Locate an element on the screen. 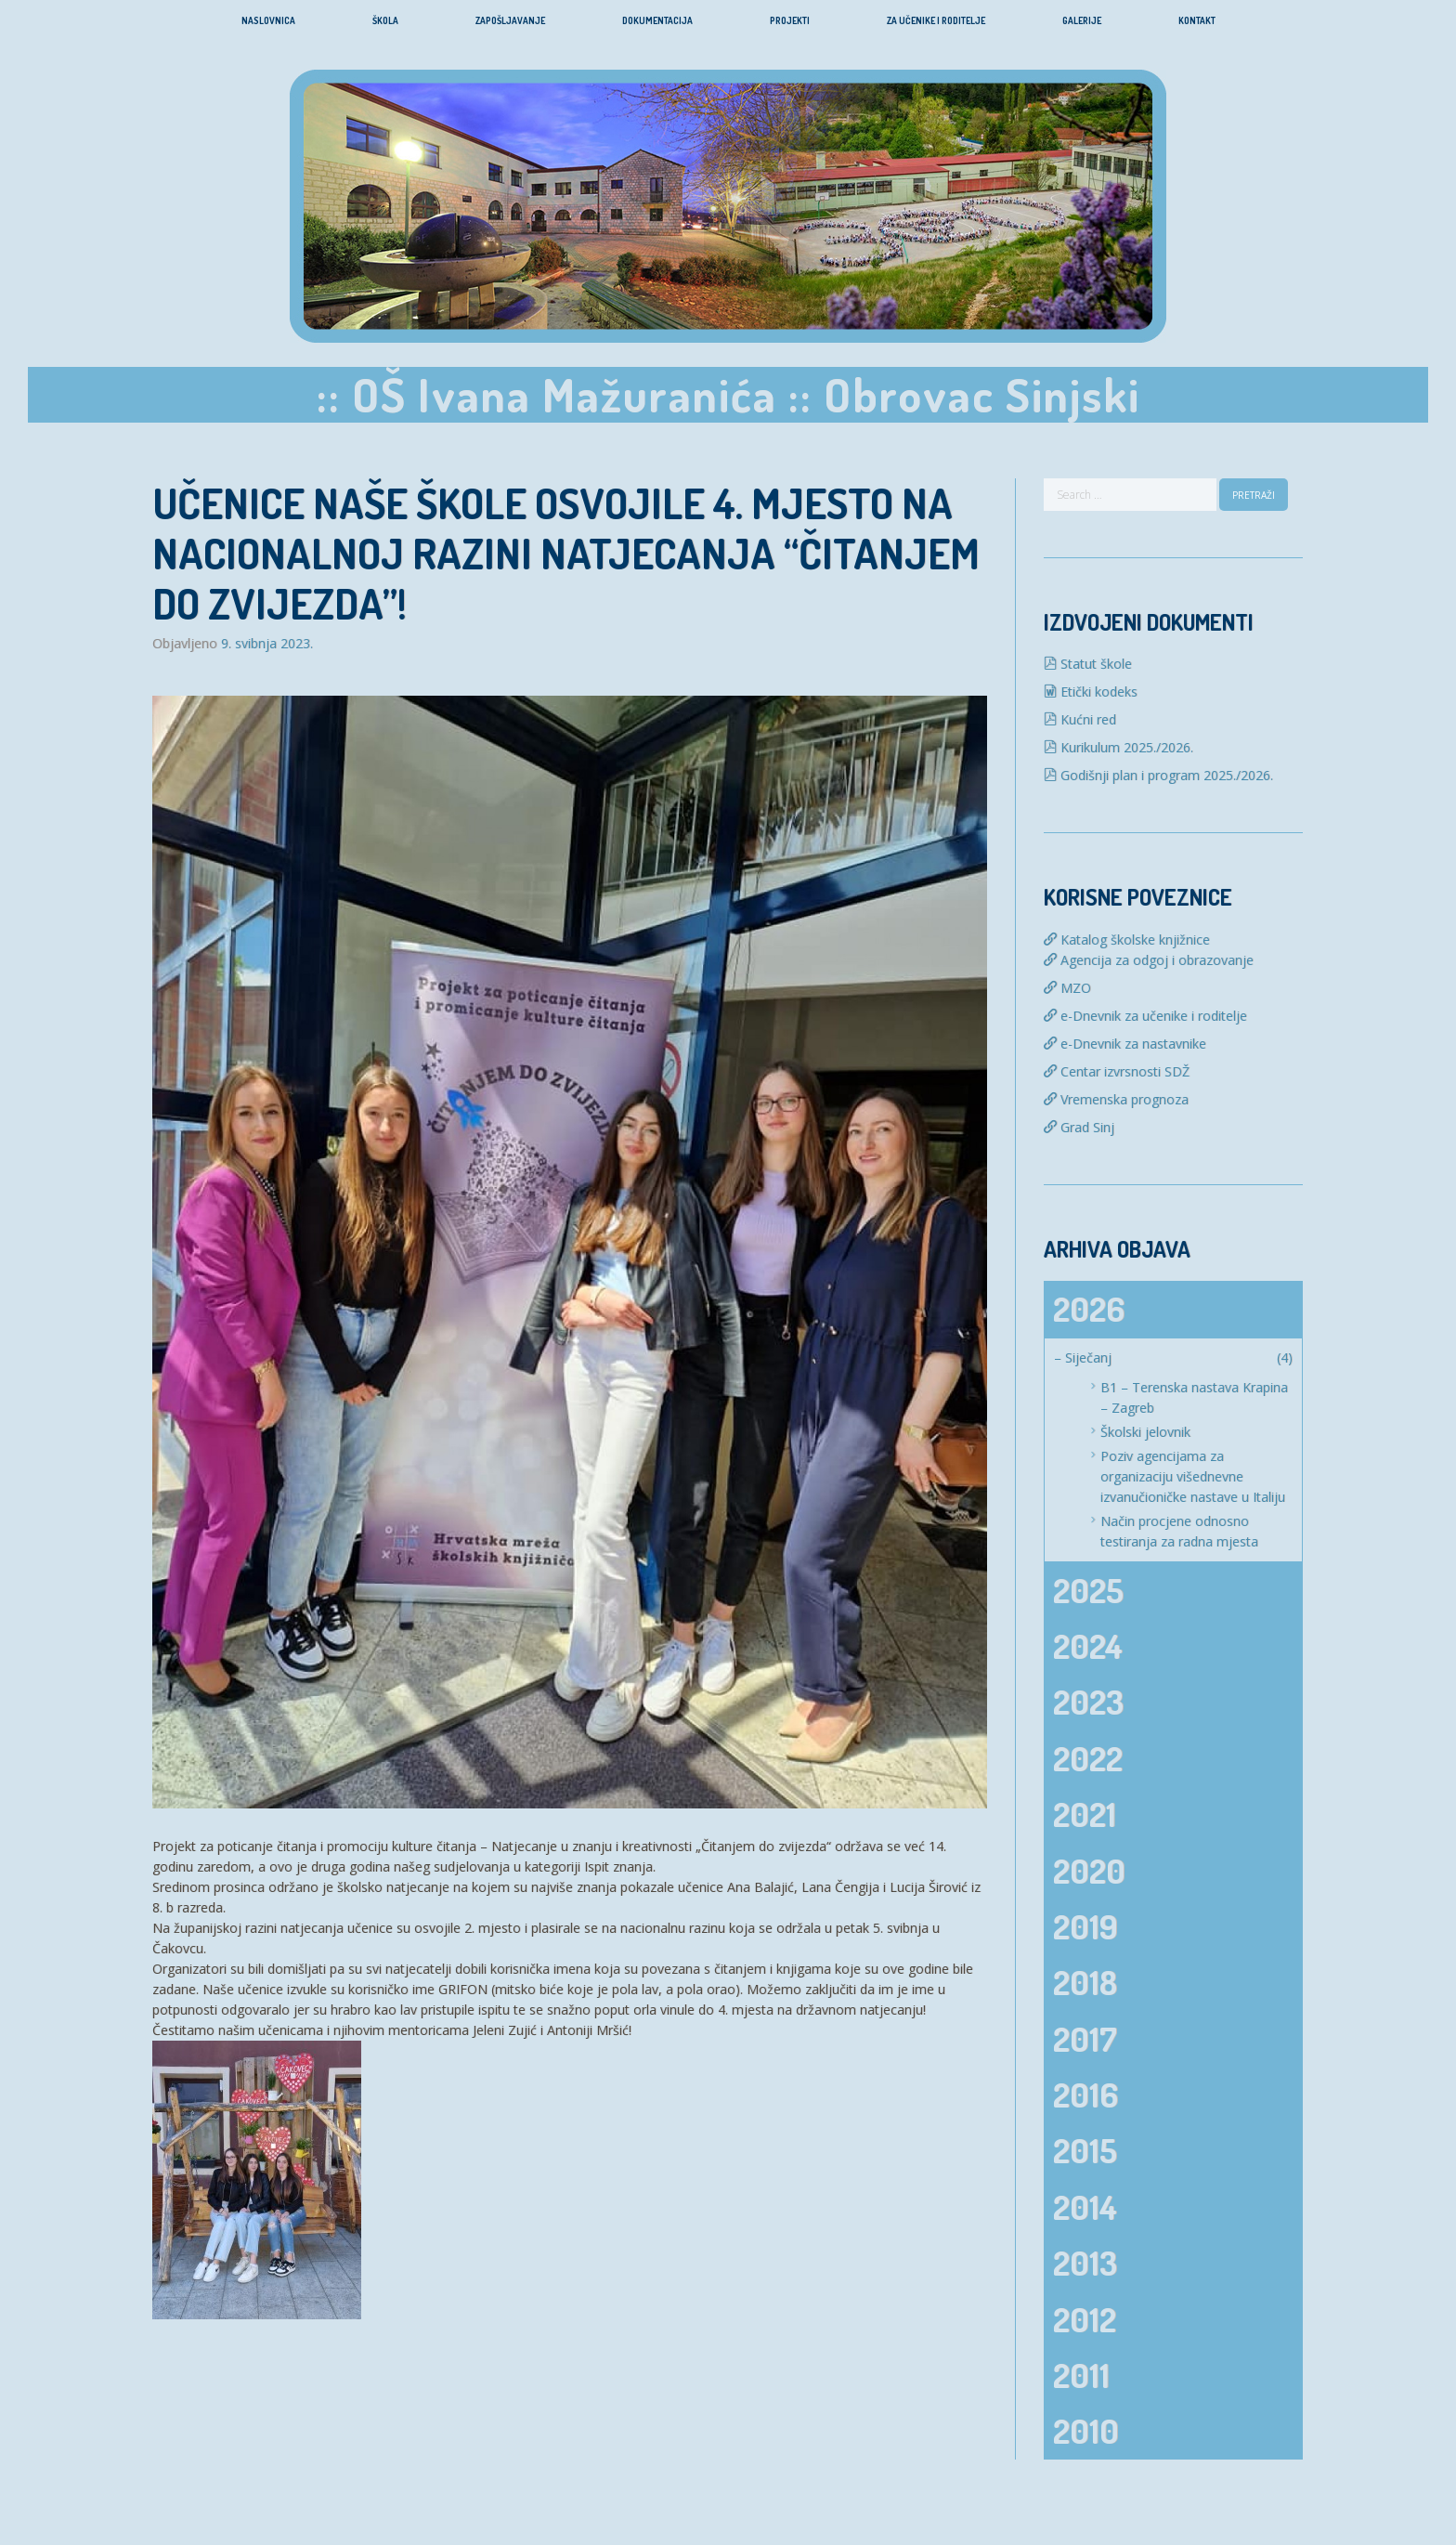 This screenshot has width=1456, height=2545. e-Dnevnik za učenike i roditelje is located at coordinates (1145, 1016).